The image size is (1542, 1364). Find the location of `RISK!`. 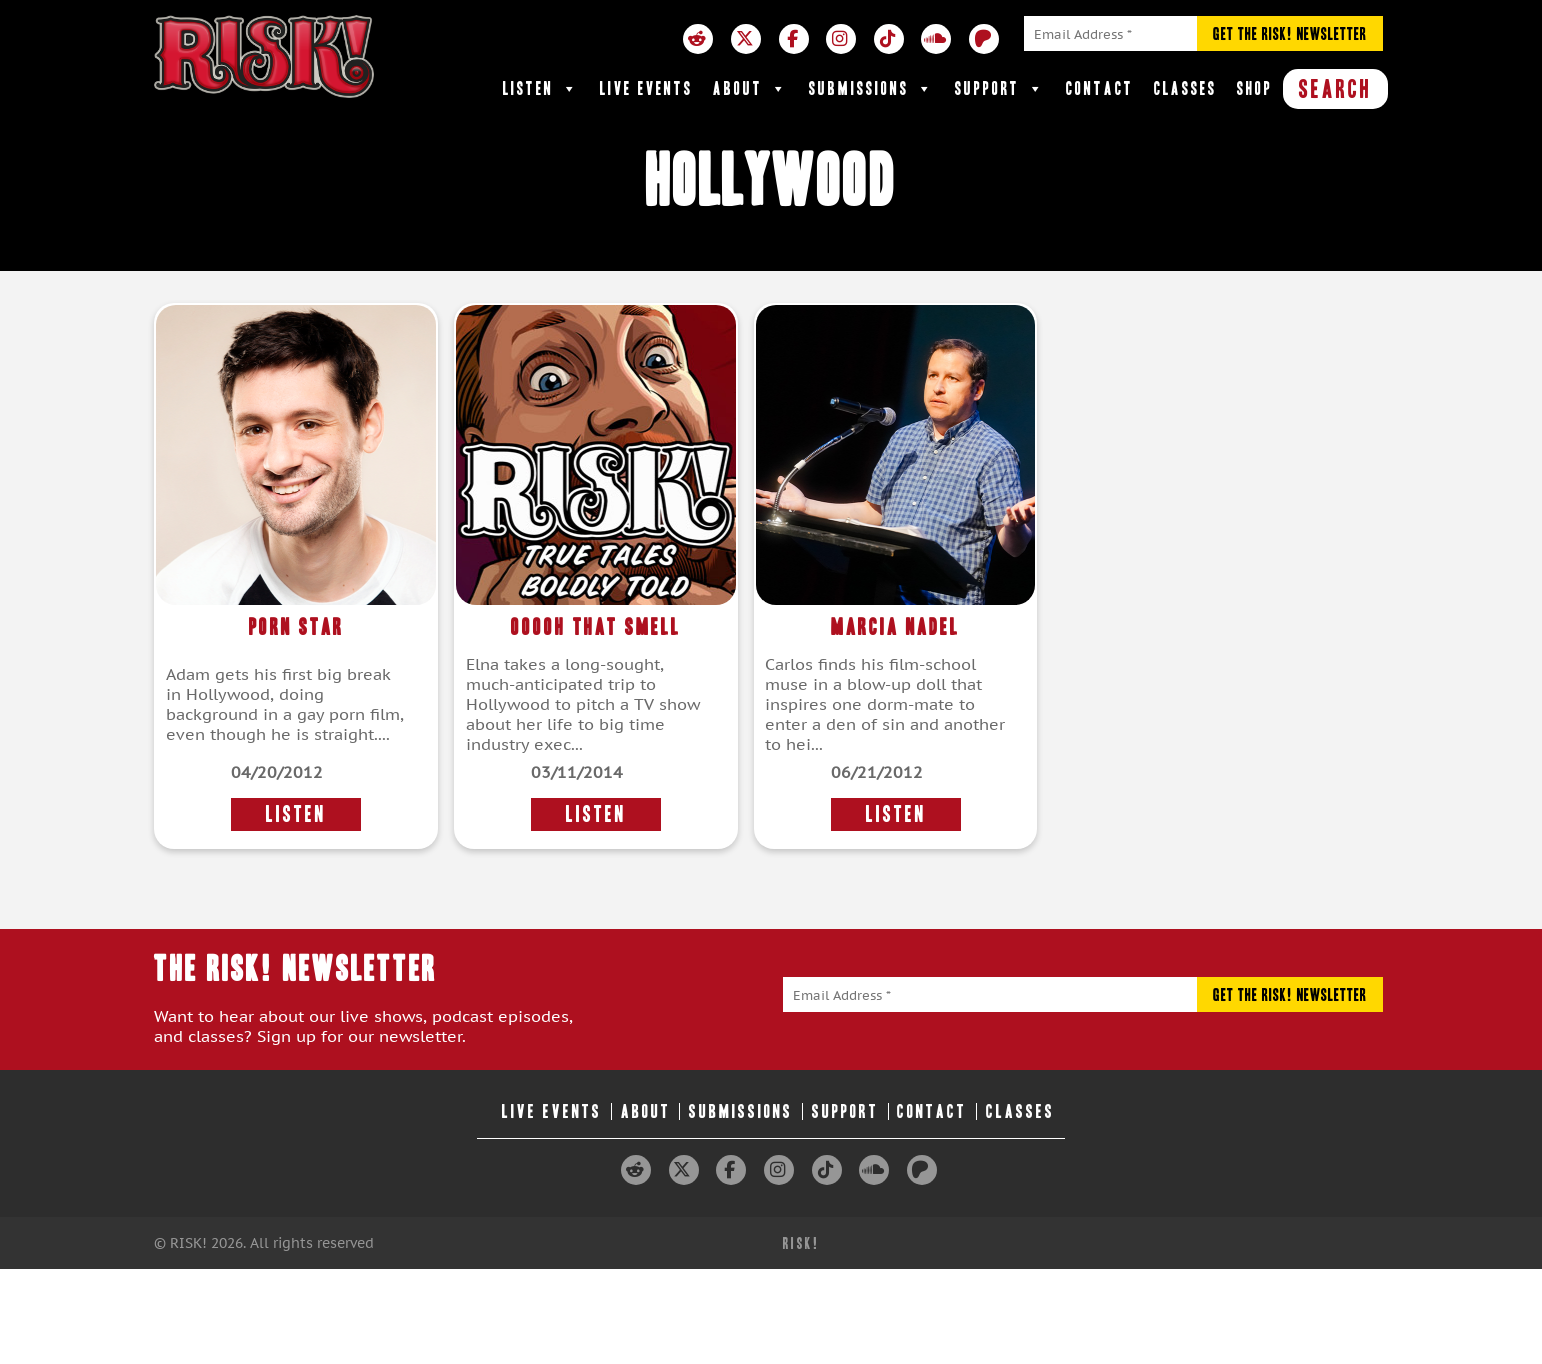

RISK! is located at coordinates (801, 1243).